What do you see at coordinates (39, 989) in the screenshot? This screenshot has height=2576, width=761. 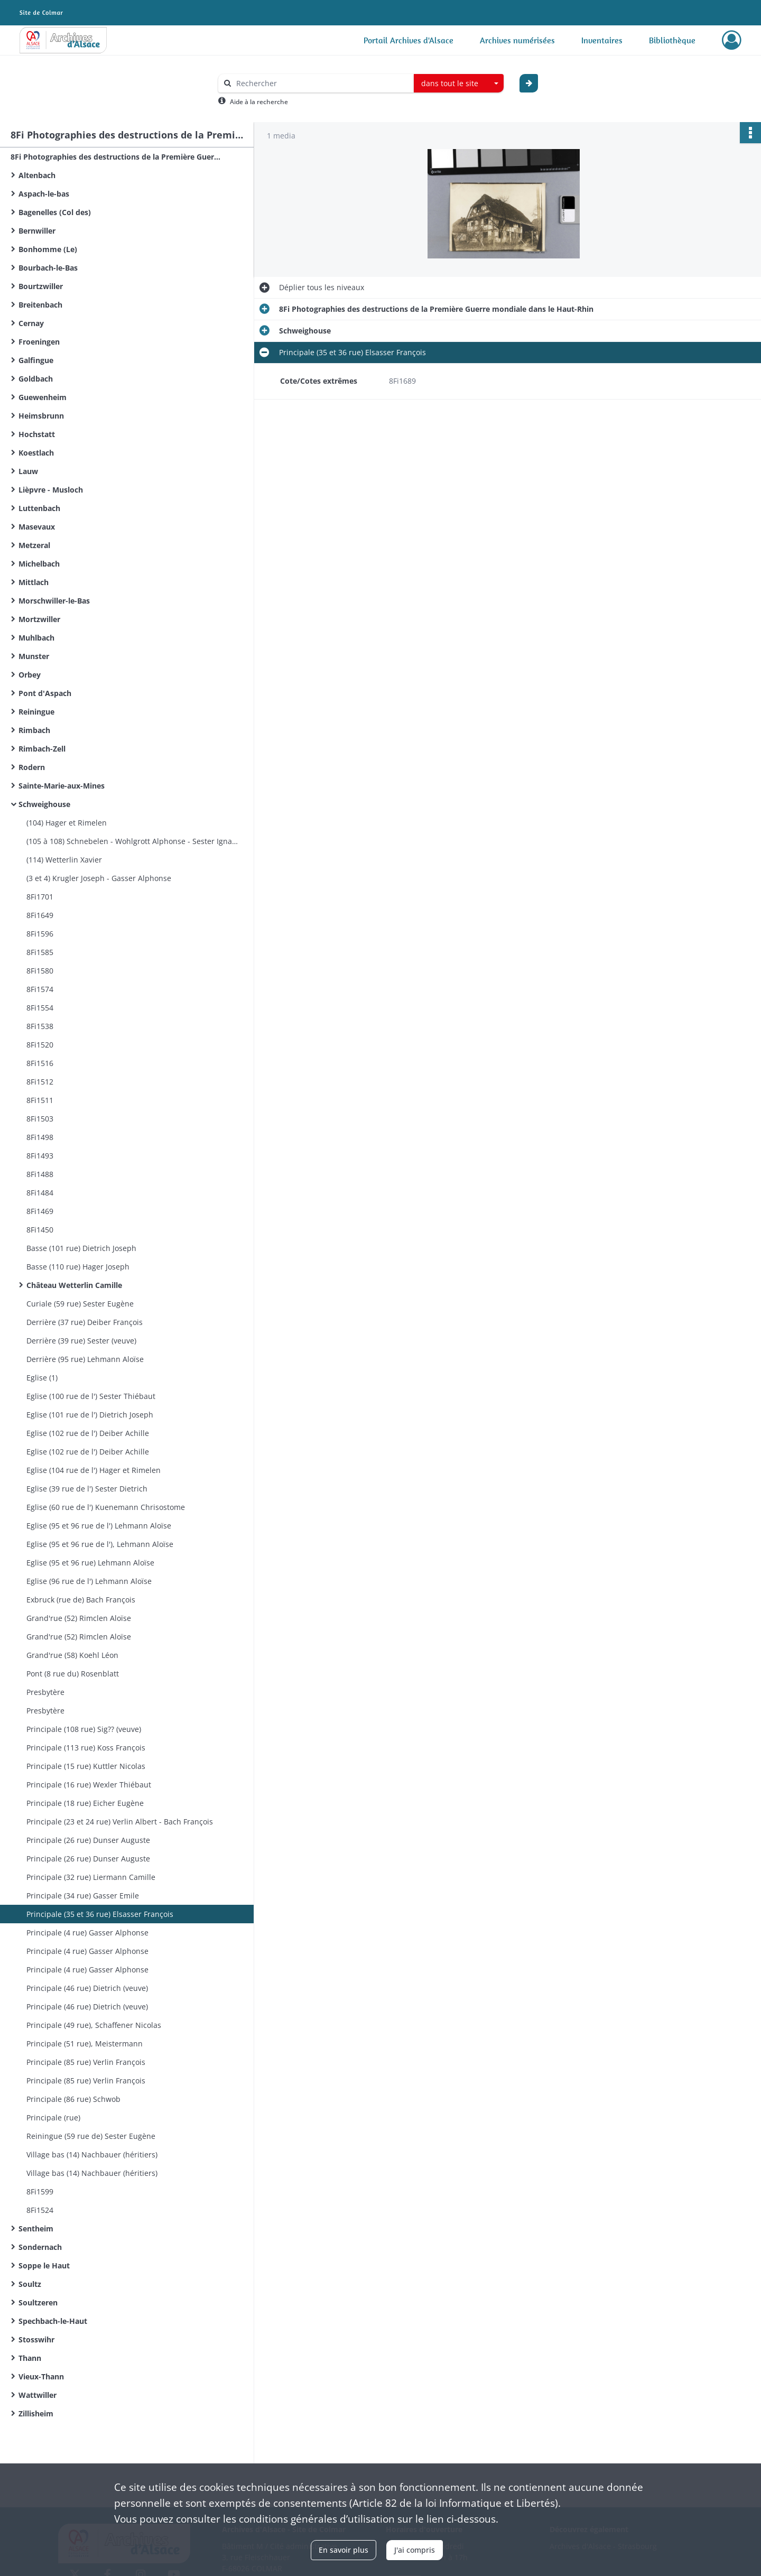 I see `8Fi1574` at bounding box center [39, 989].